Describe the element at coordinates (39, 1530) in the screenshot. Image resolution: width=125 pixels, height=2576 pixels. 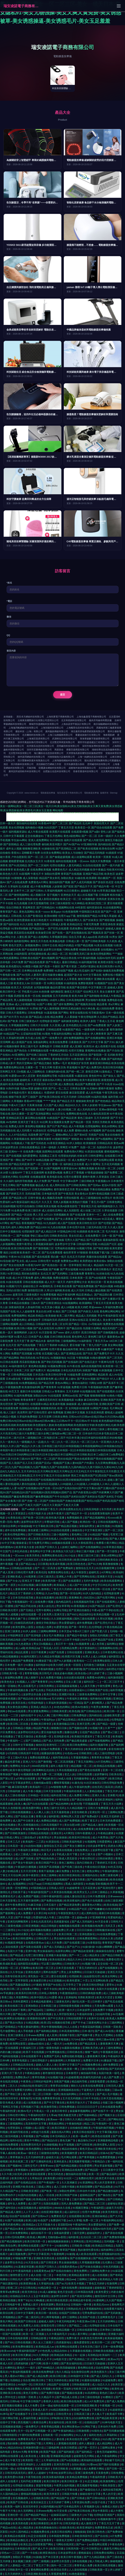
I see `黄色家庭三级网站` at that location.